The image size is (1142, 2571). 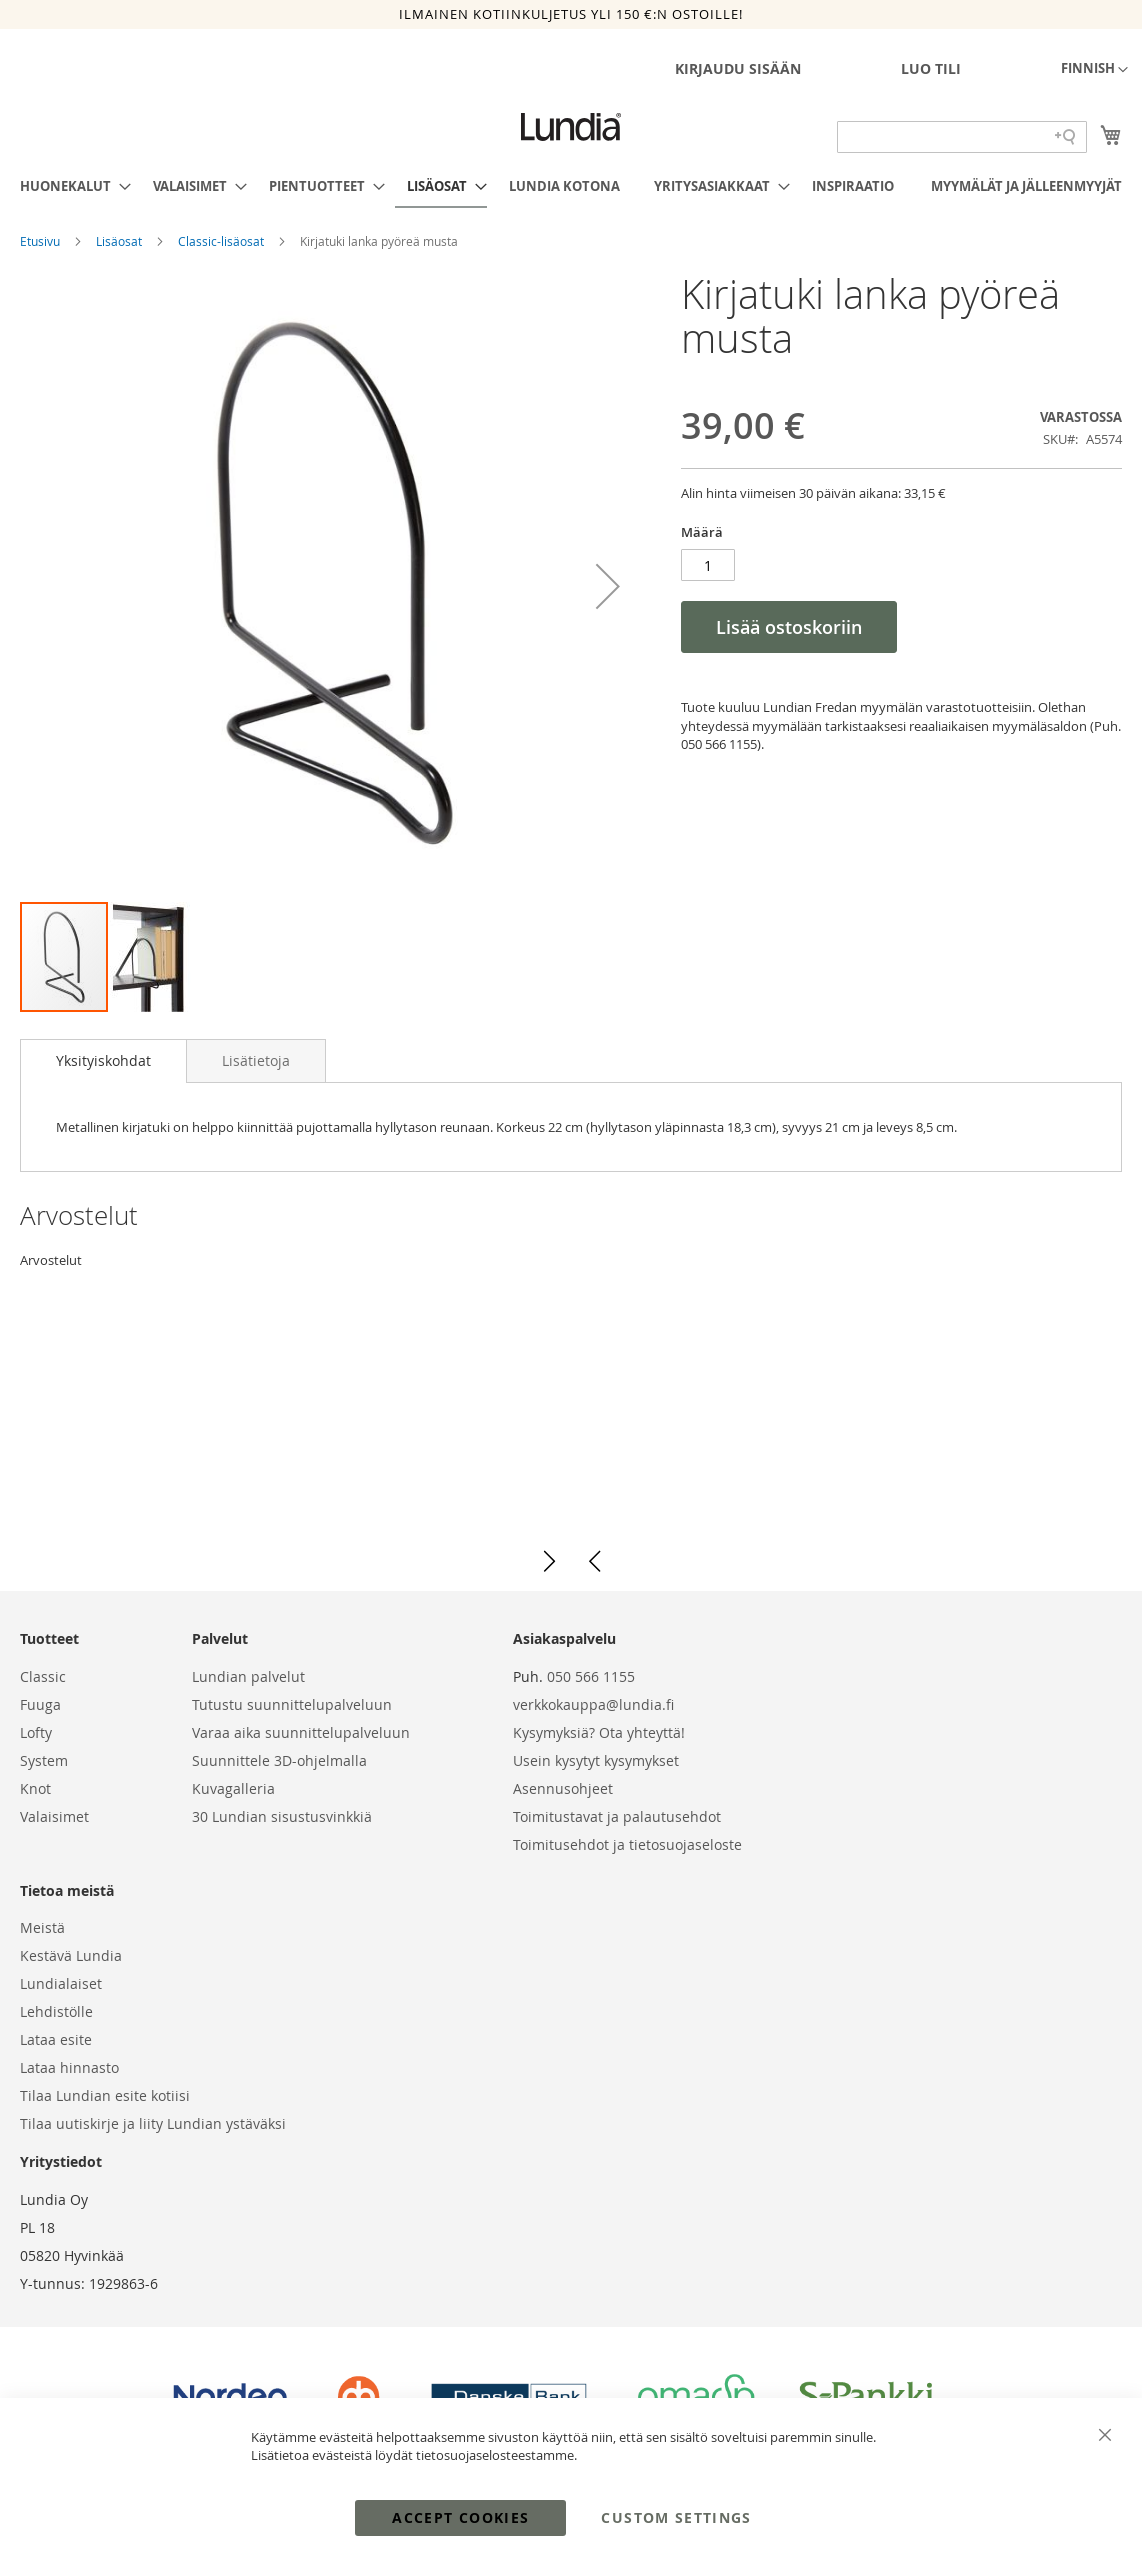 I want to click on Kuvagalleria, so click(x=233, y=1788).